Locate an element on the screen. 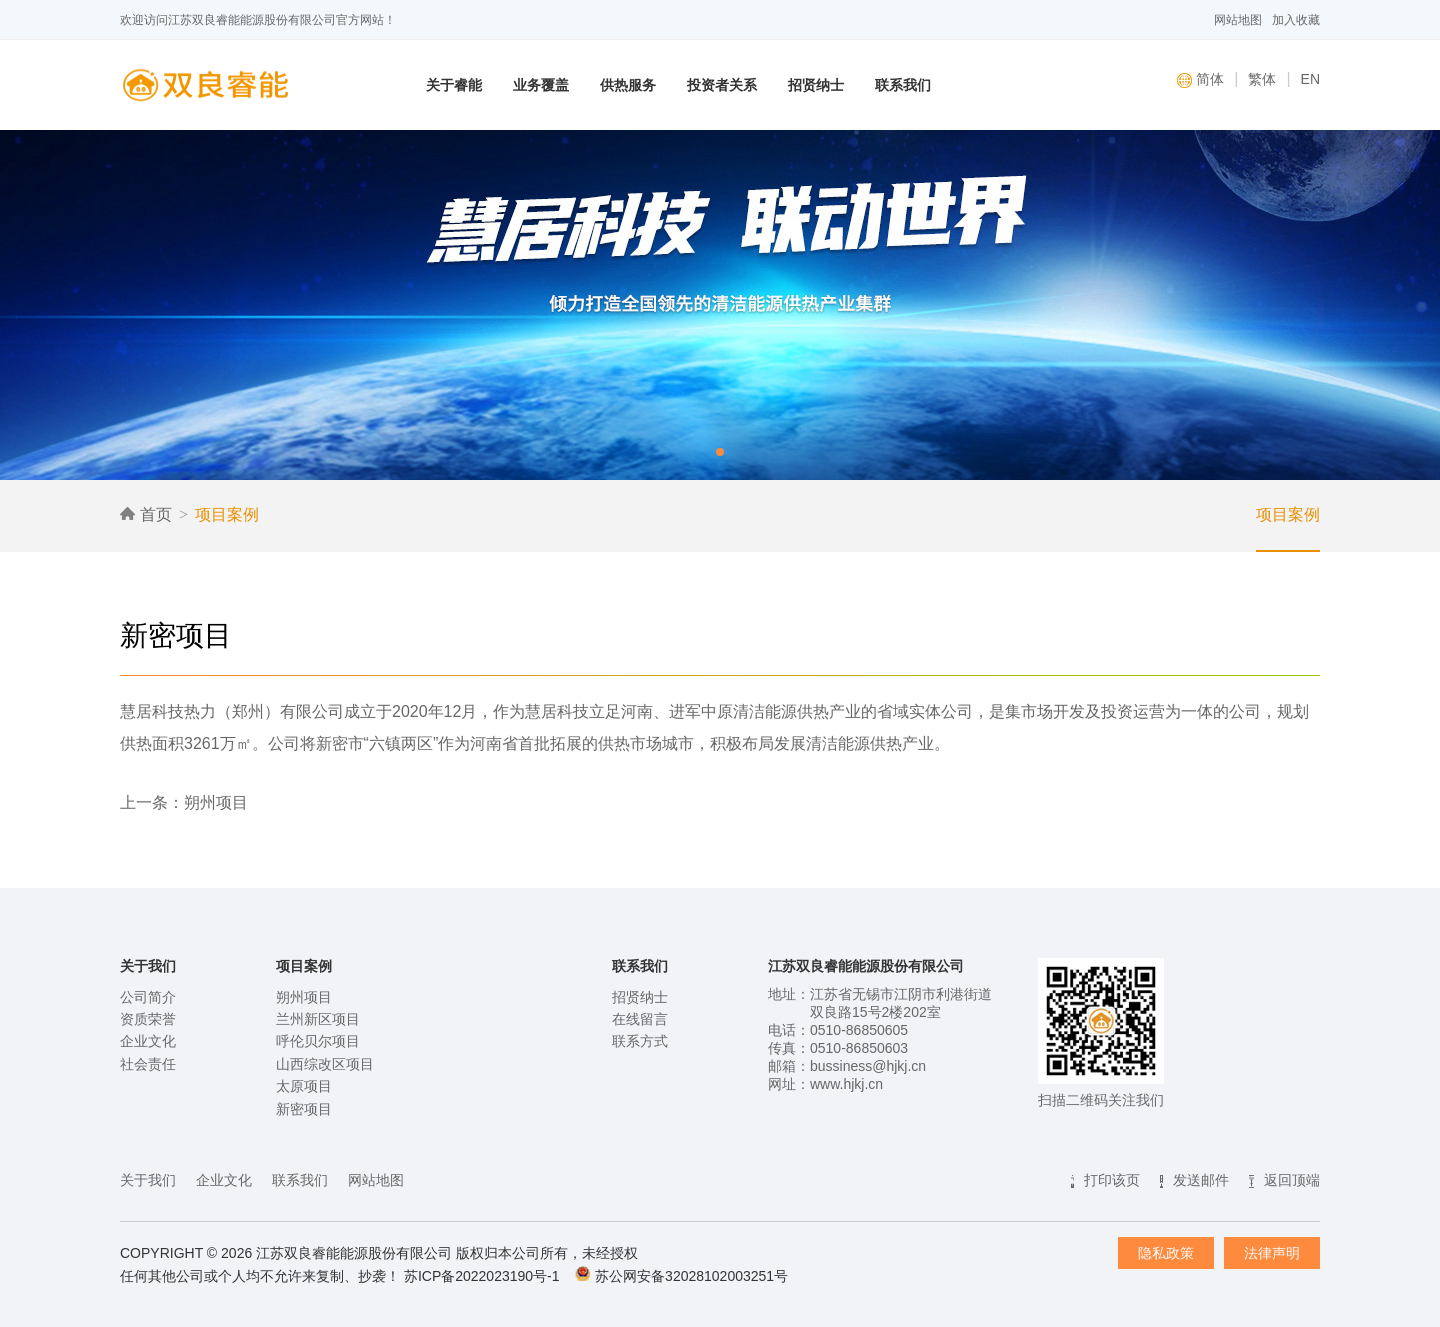 This screenshot has width=1440, height=1327. 供热服务 is located at coordinates (628, 85).